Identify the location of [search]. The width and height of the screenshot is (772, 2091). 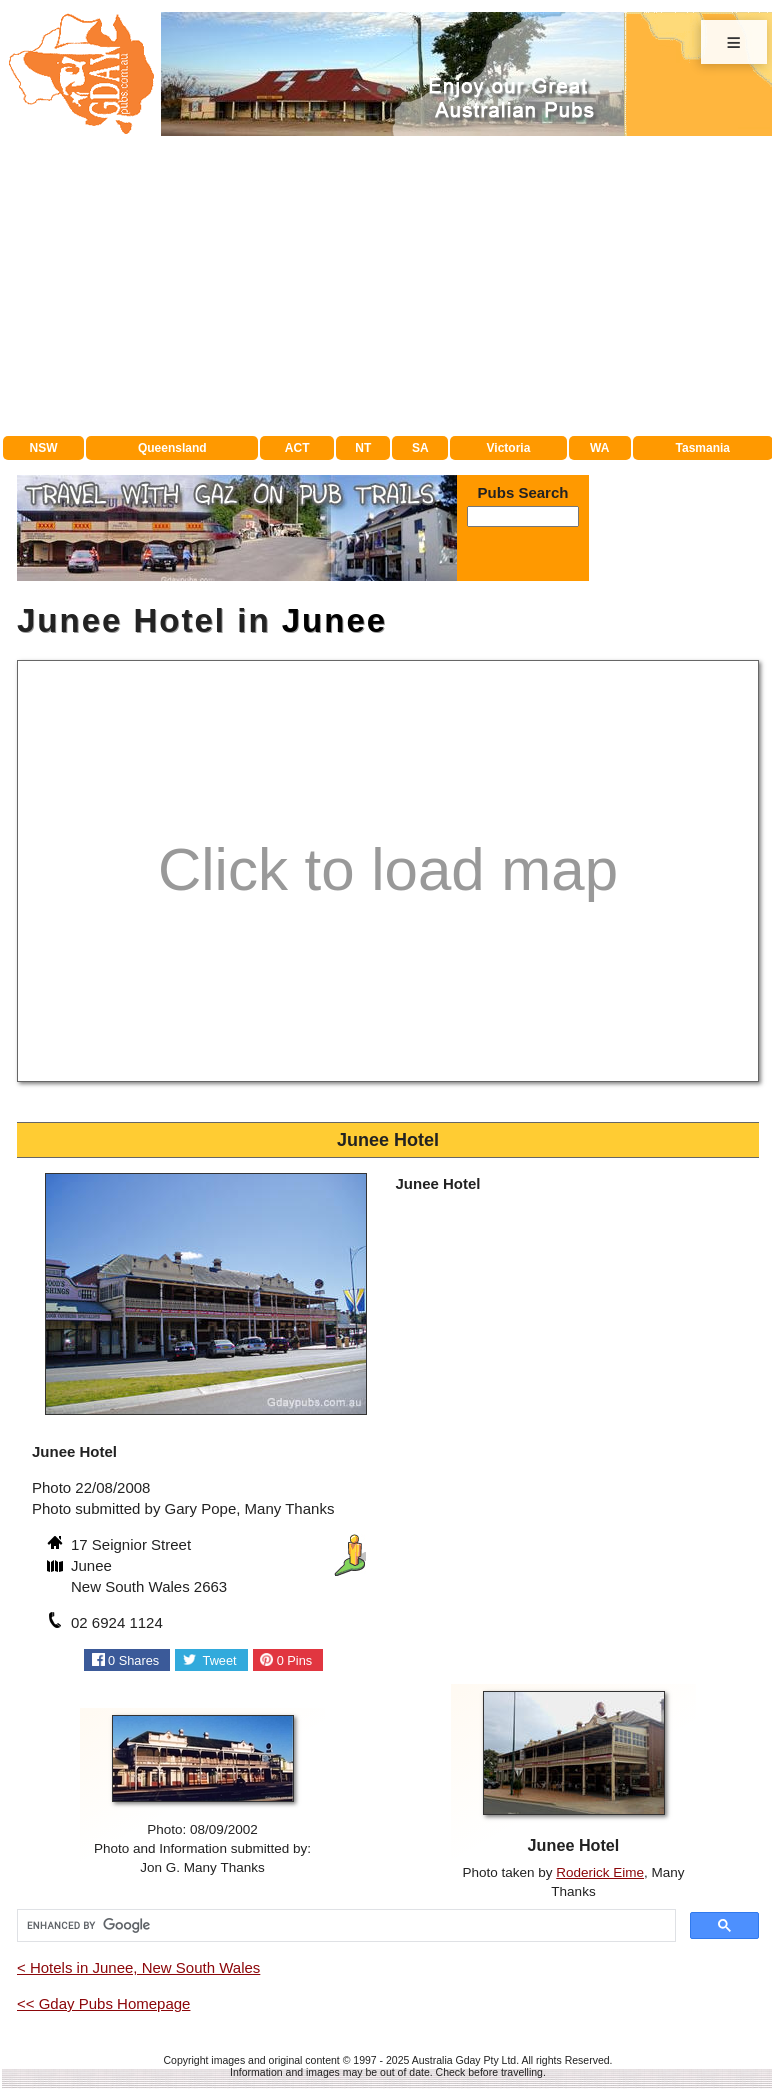
(344, 1926).